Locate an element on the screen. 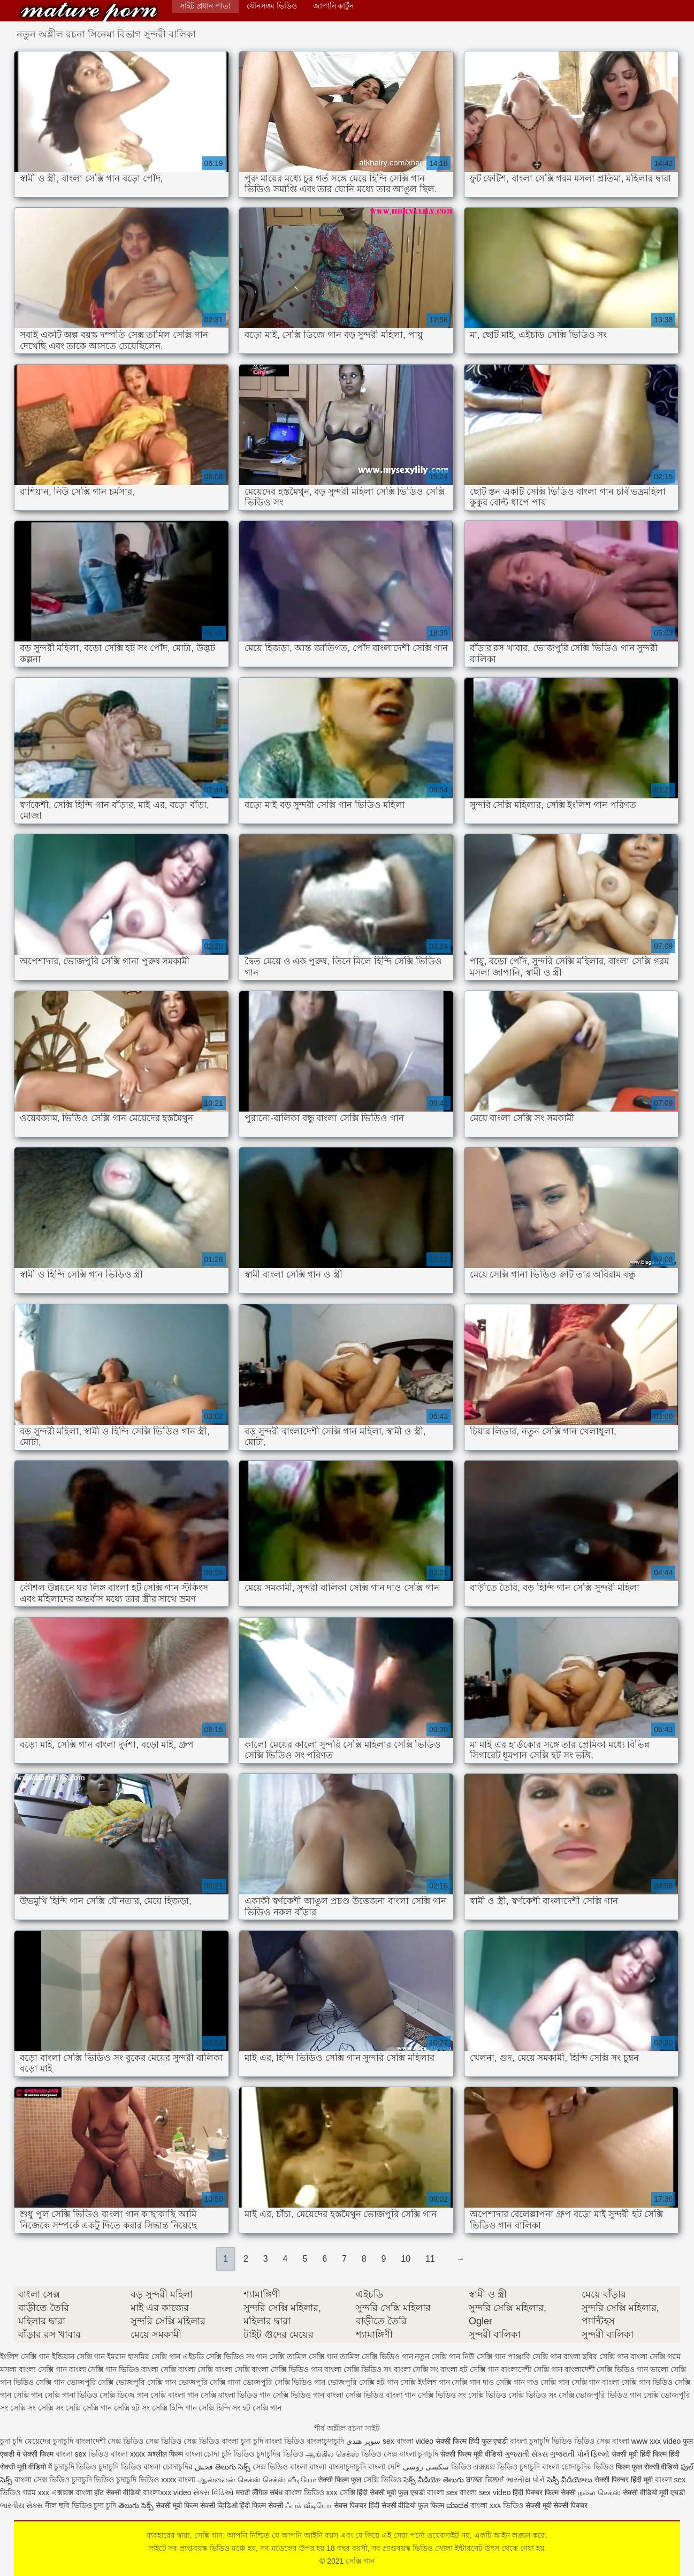 The height and width of the screenshot is (2576, 694). सेक्स पिक्चर हिंदी is located at coordinates (356, 2505).